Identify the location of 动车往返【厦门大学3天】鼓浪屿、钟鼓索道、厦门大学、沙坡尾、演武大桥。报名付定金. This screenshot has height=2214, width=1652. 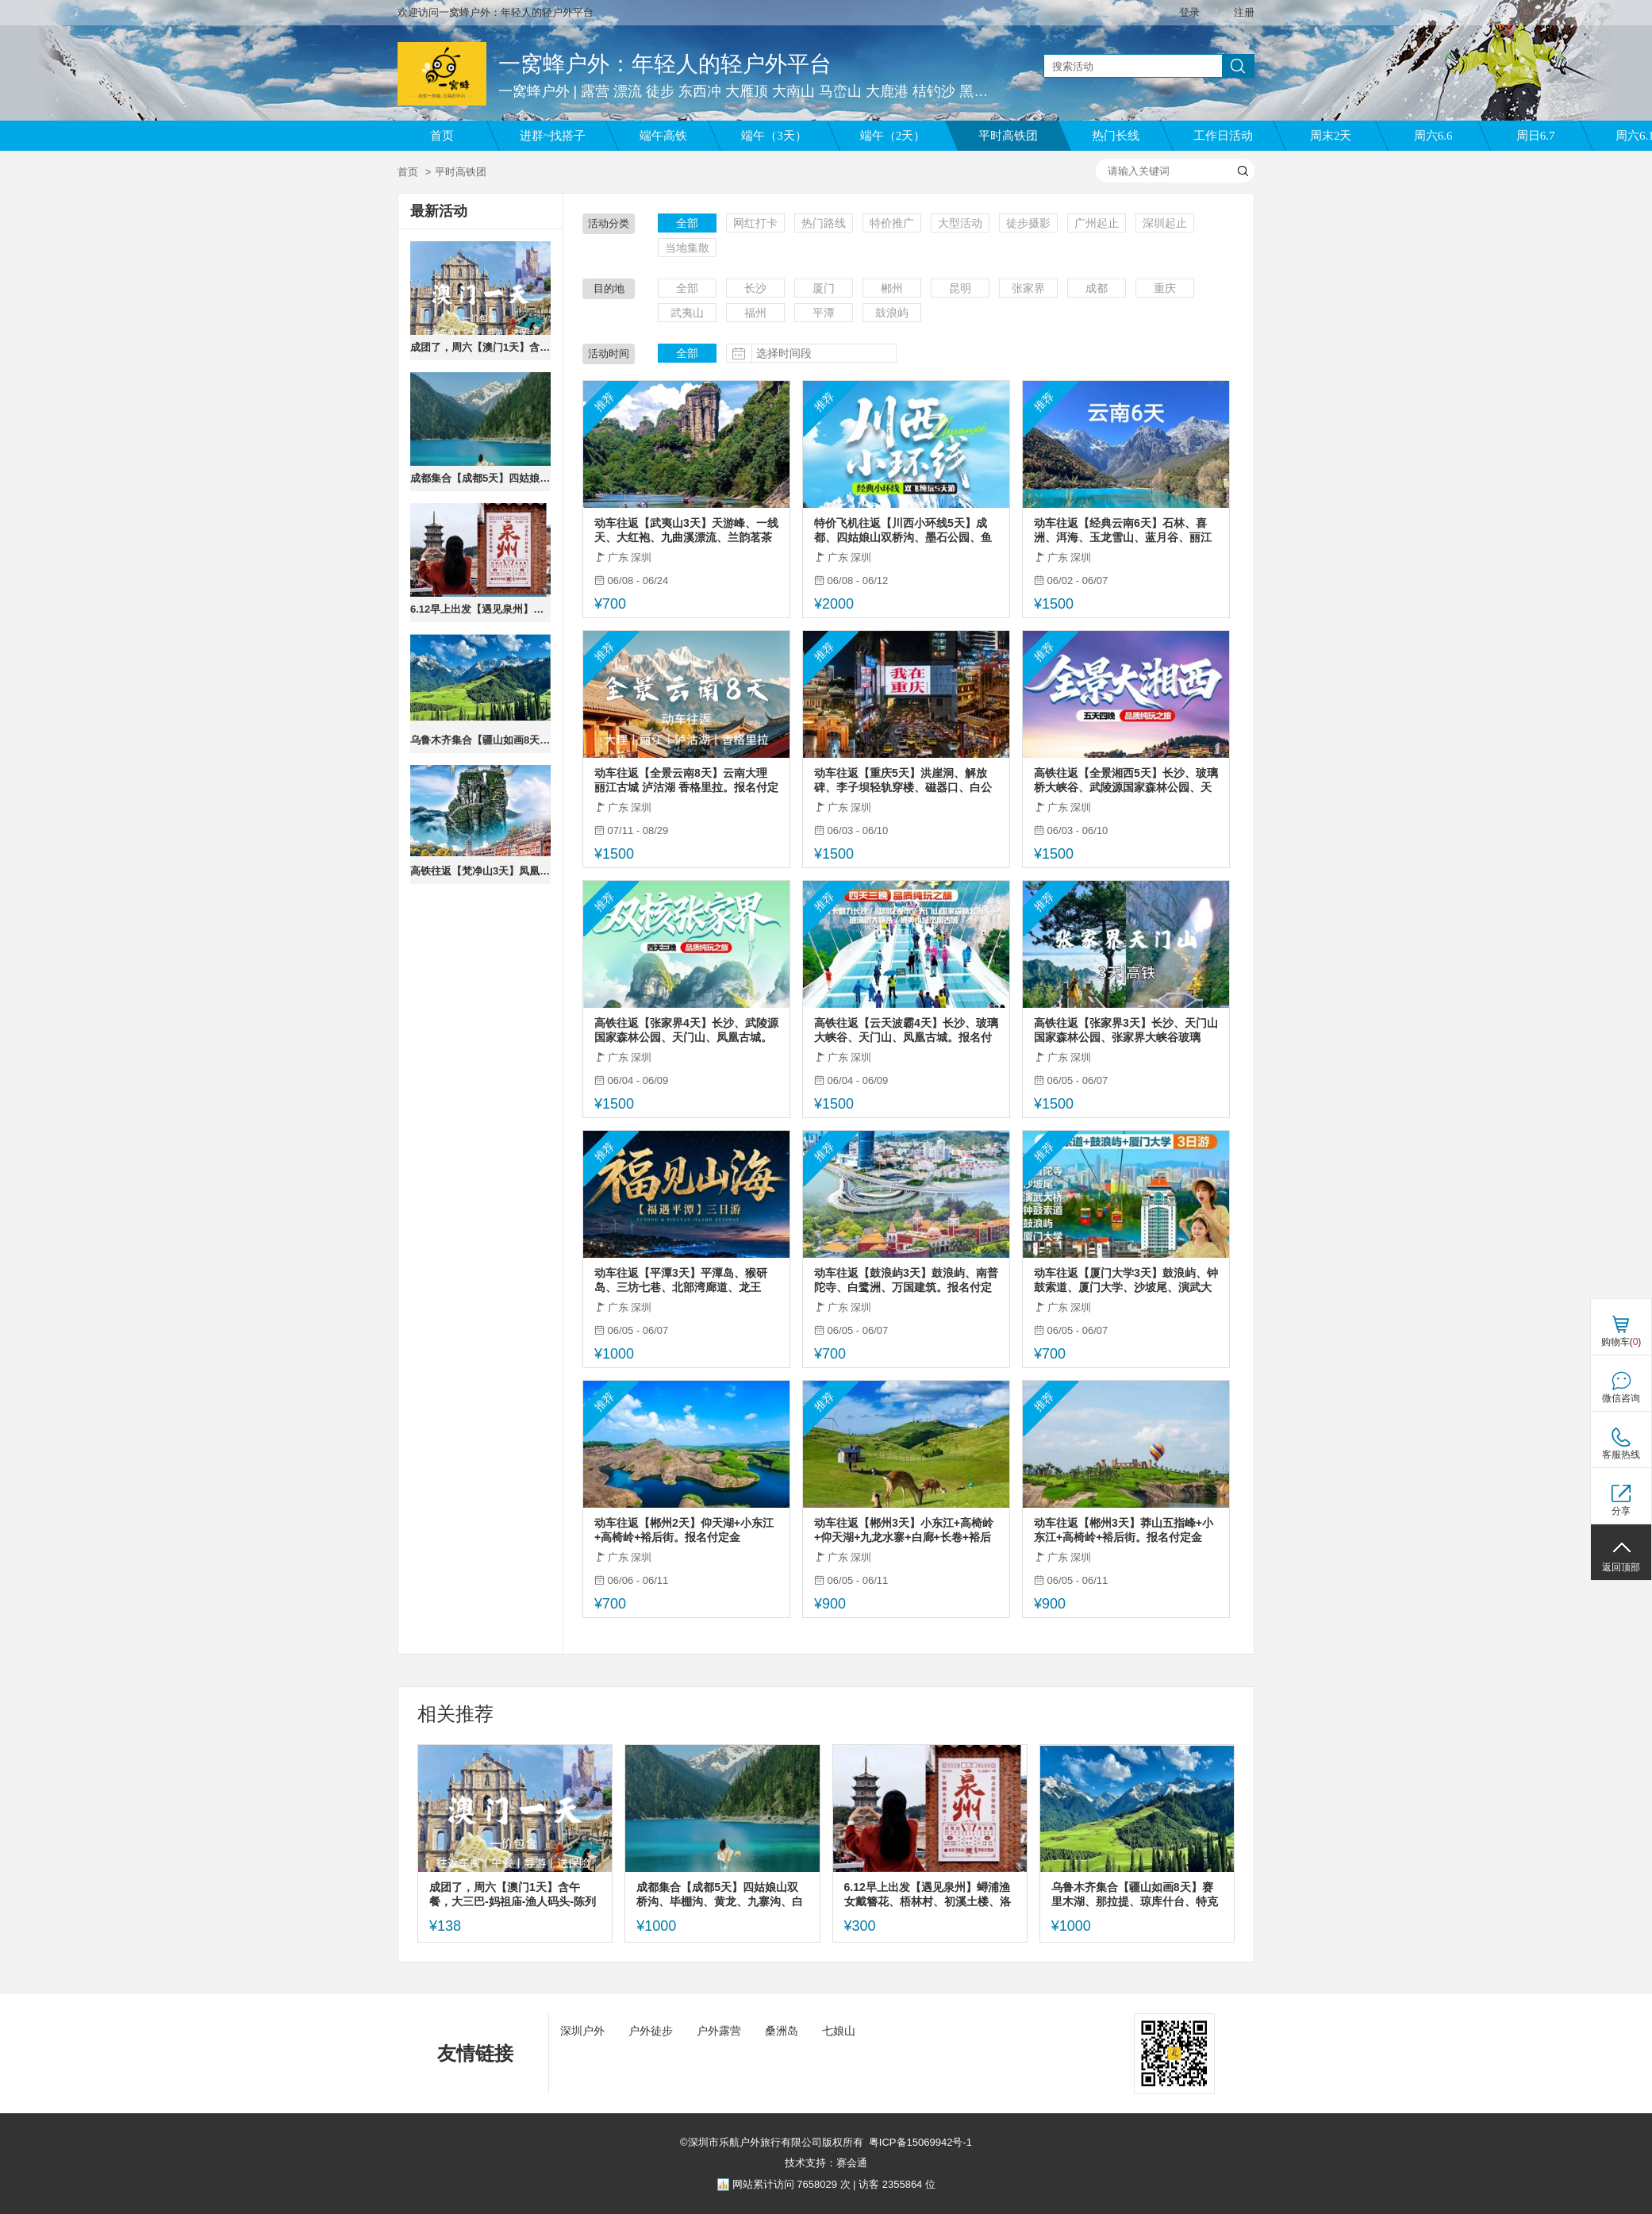
(1126, 1280).